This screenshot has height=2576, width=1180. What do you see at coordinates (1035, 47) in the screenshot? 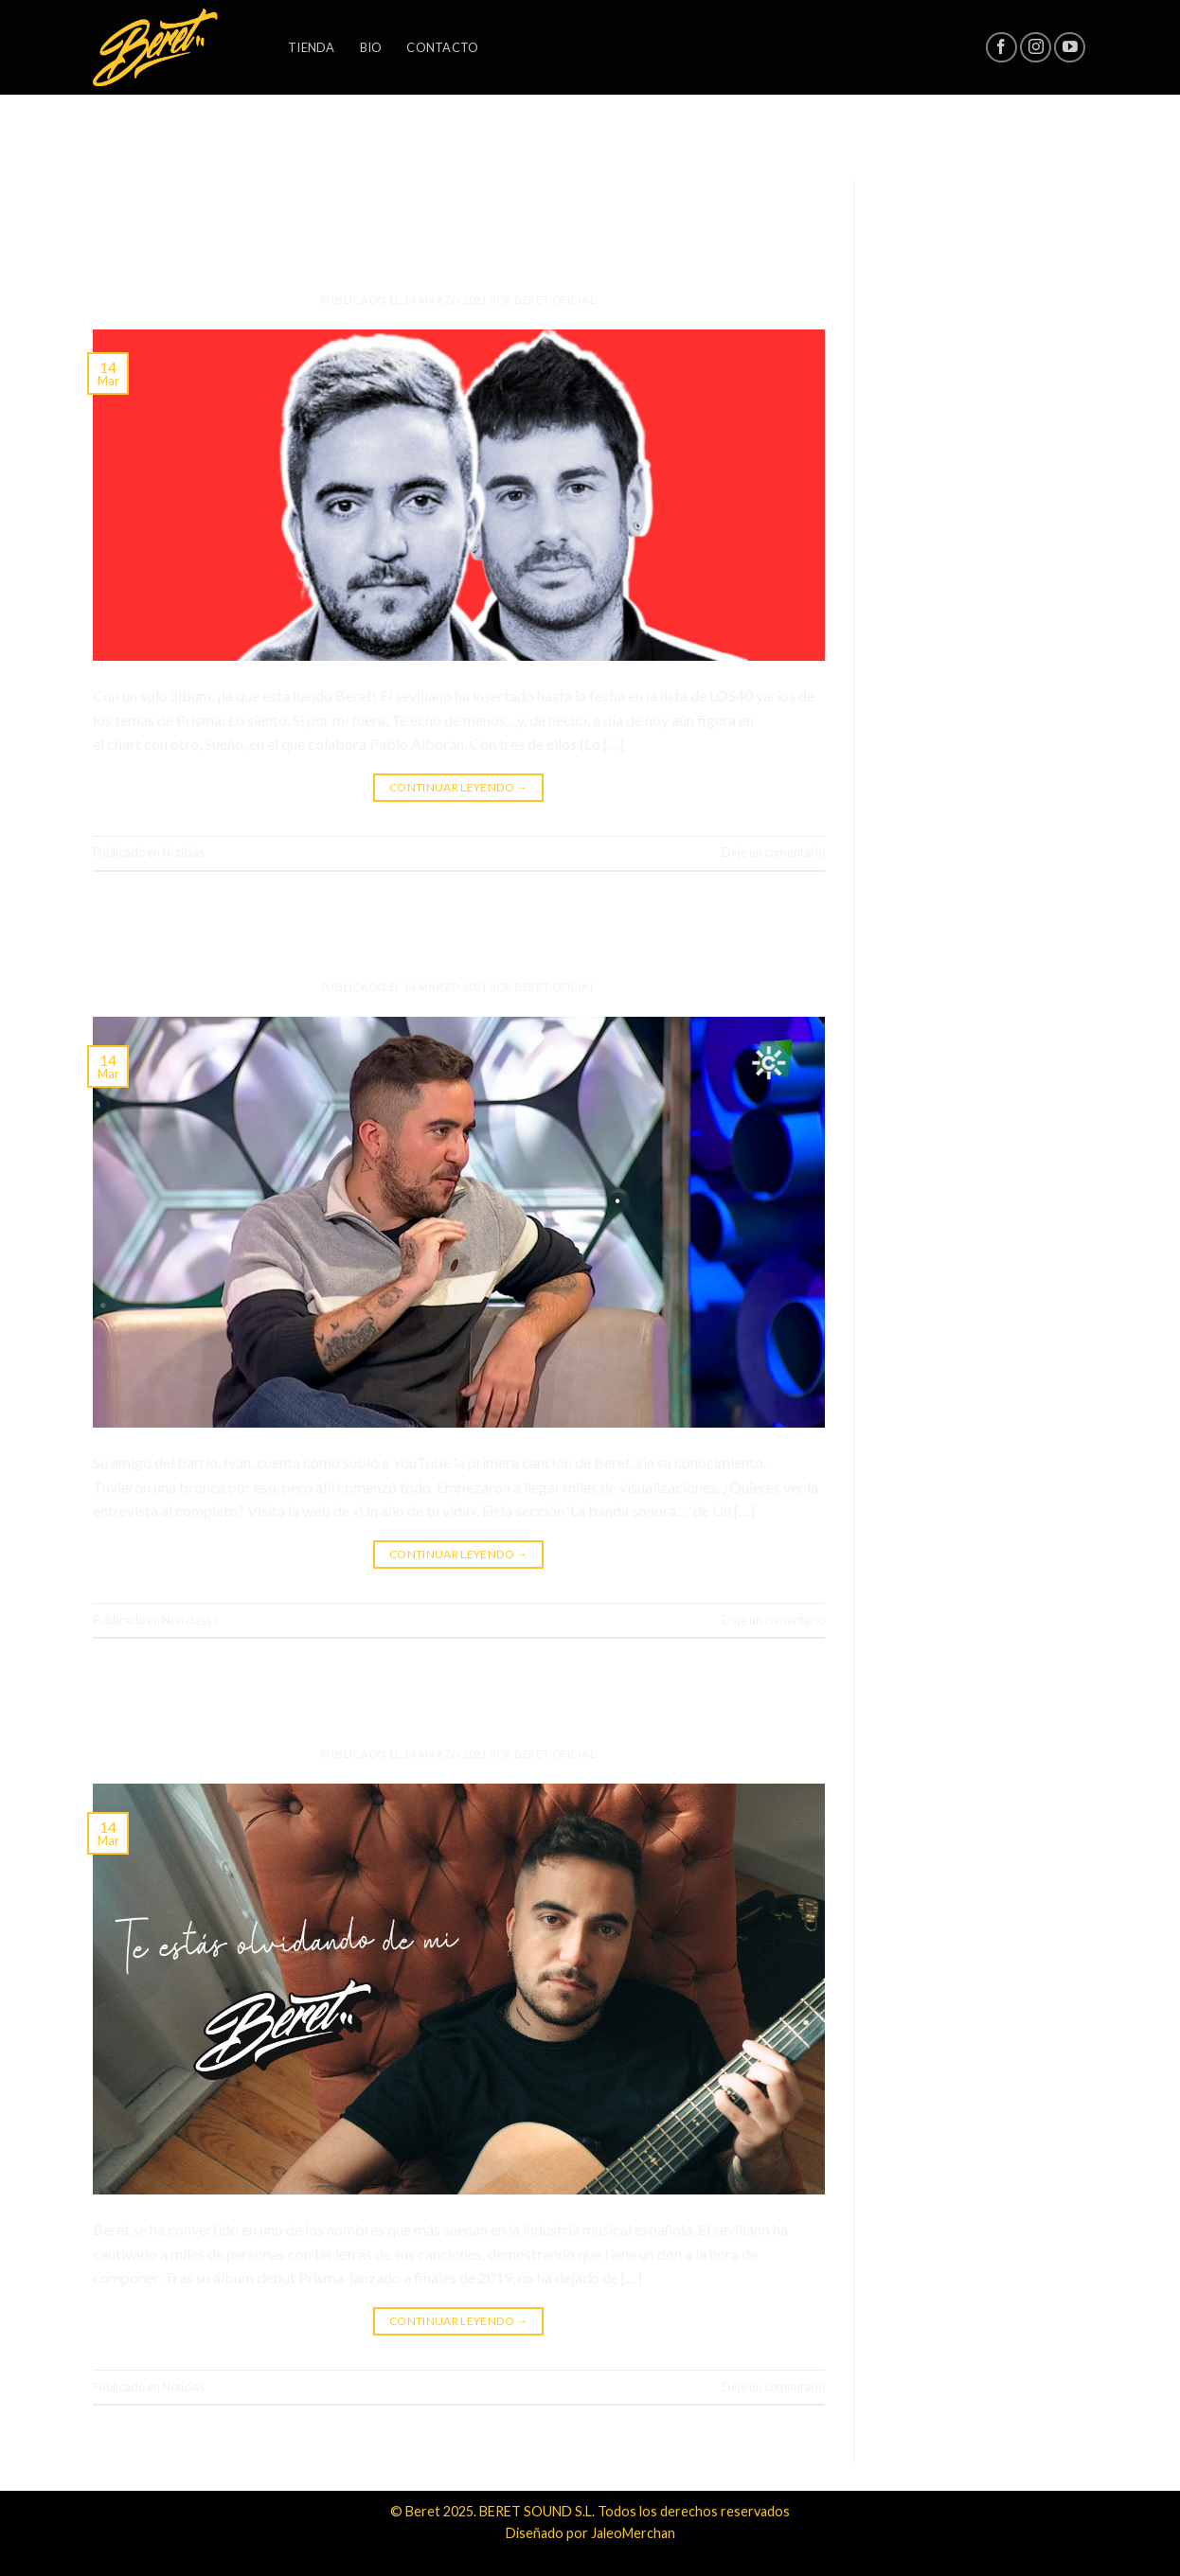
I see `[Síguenos en Instagram]` at bounding box center [1035, 47].